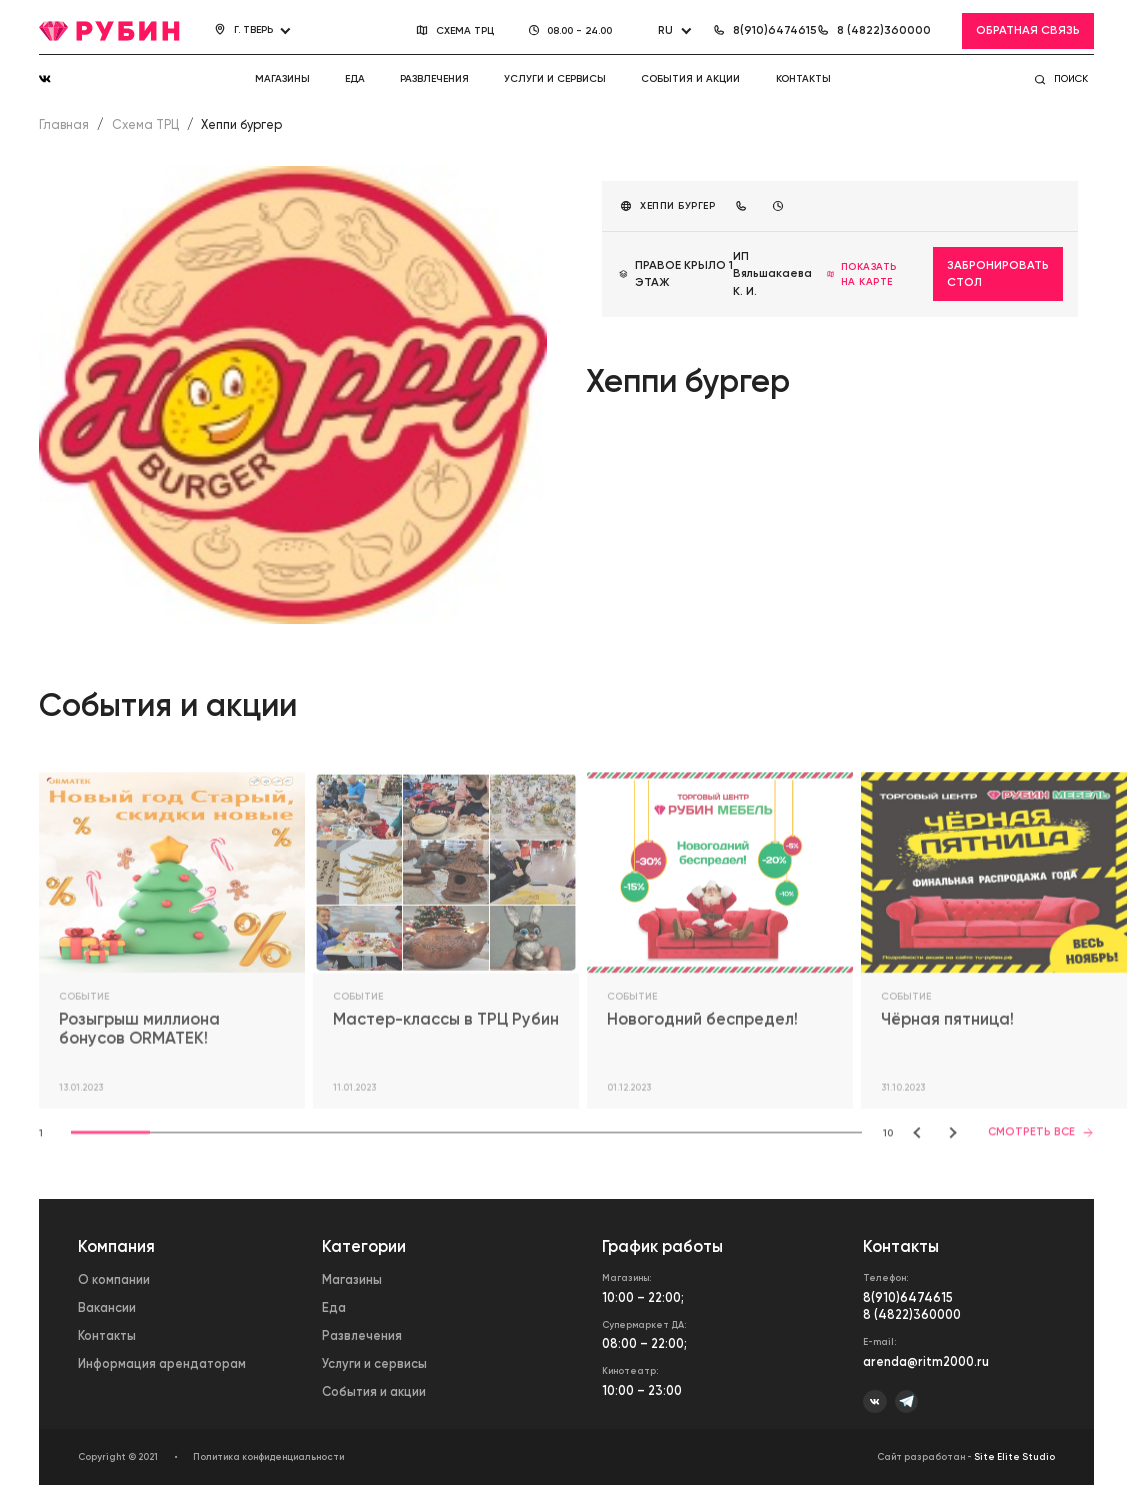 This screenshot has width=1133, height=1485. Describe the element at coordinates (145, 124) in the screenshot. I see `Схема ТРЦ` at that location.